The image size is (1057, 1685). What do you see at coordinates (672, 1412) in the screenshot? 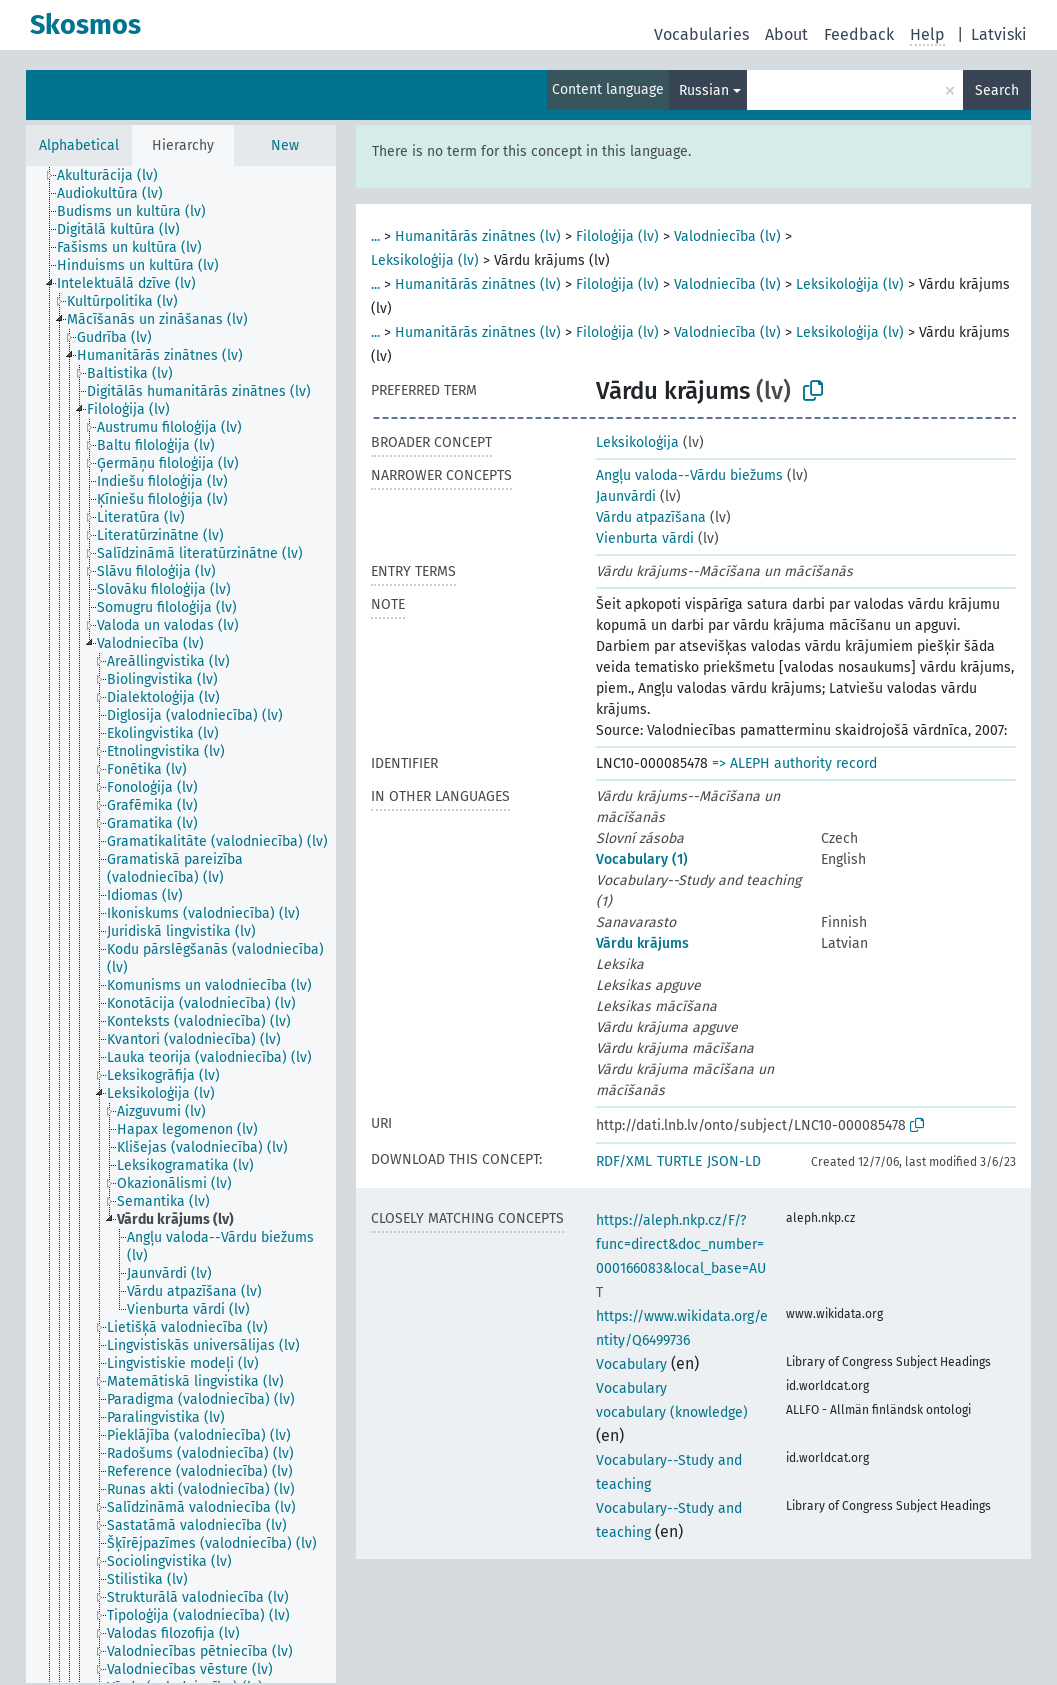
I see `vocabulary (knowledge)` at bounding box center [672, 1412].